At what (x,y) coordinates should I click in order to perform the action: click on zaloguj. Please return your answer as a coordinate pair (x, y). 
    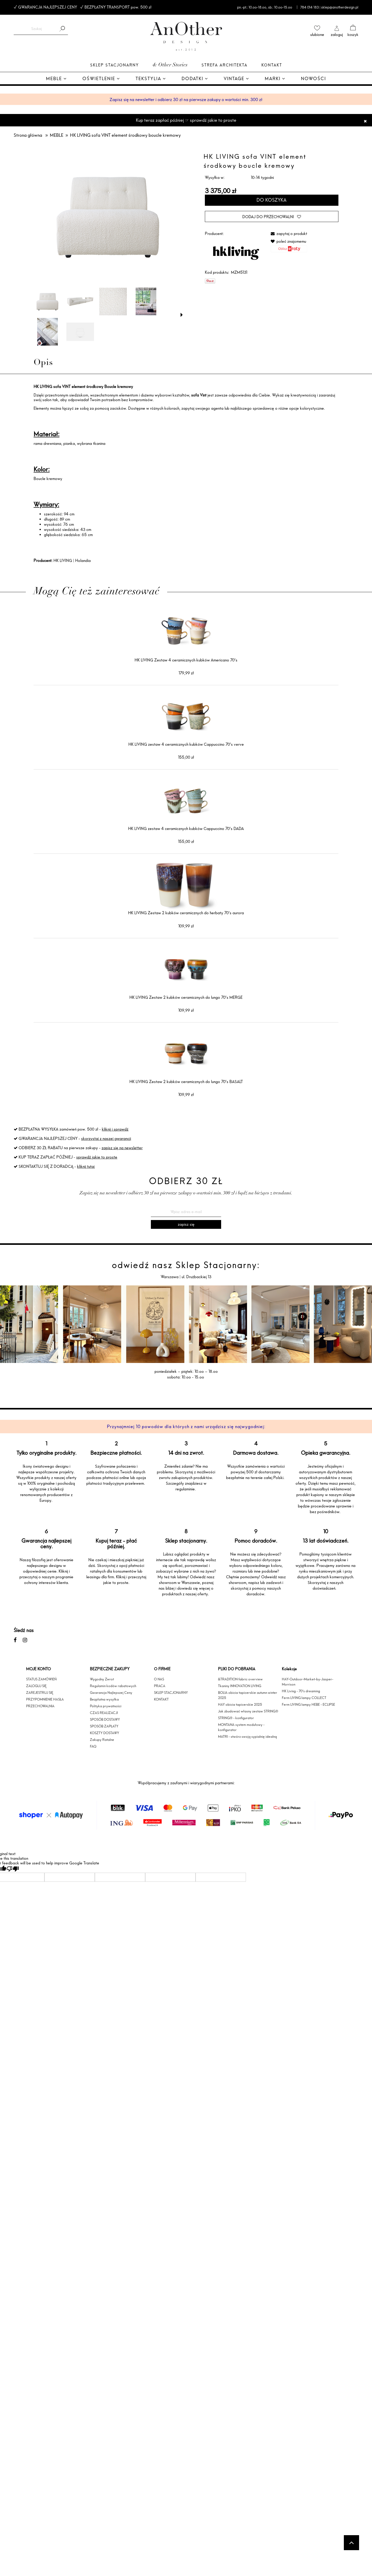
    Looking at the image, I should click on (337, 34).